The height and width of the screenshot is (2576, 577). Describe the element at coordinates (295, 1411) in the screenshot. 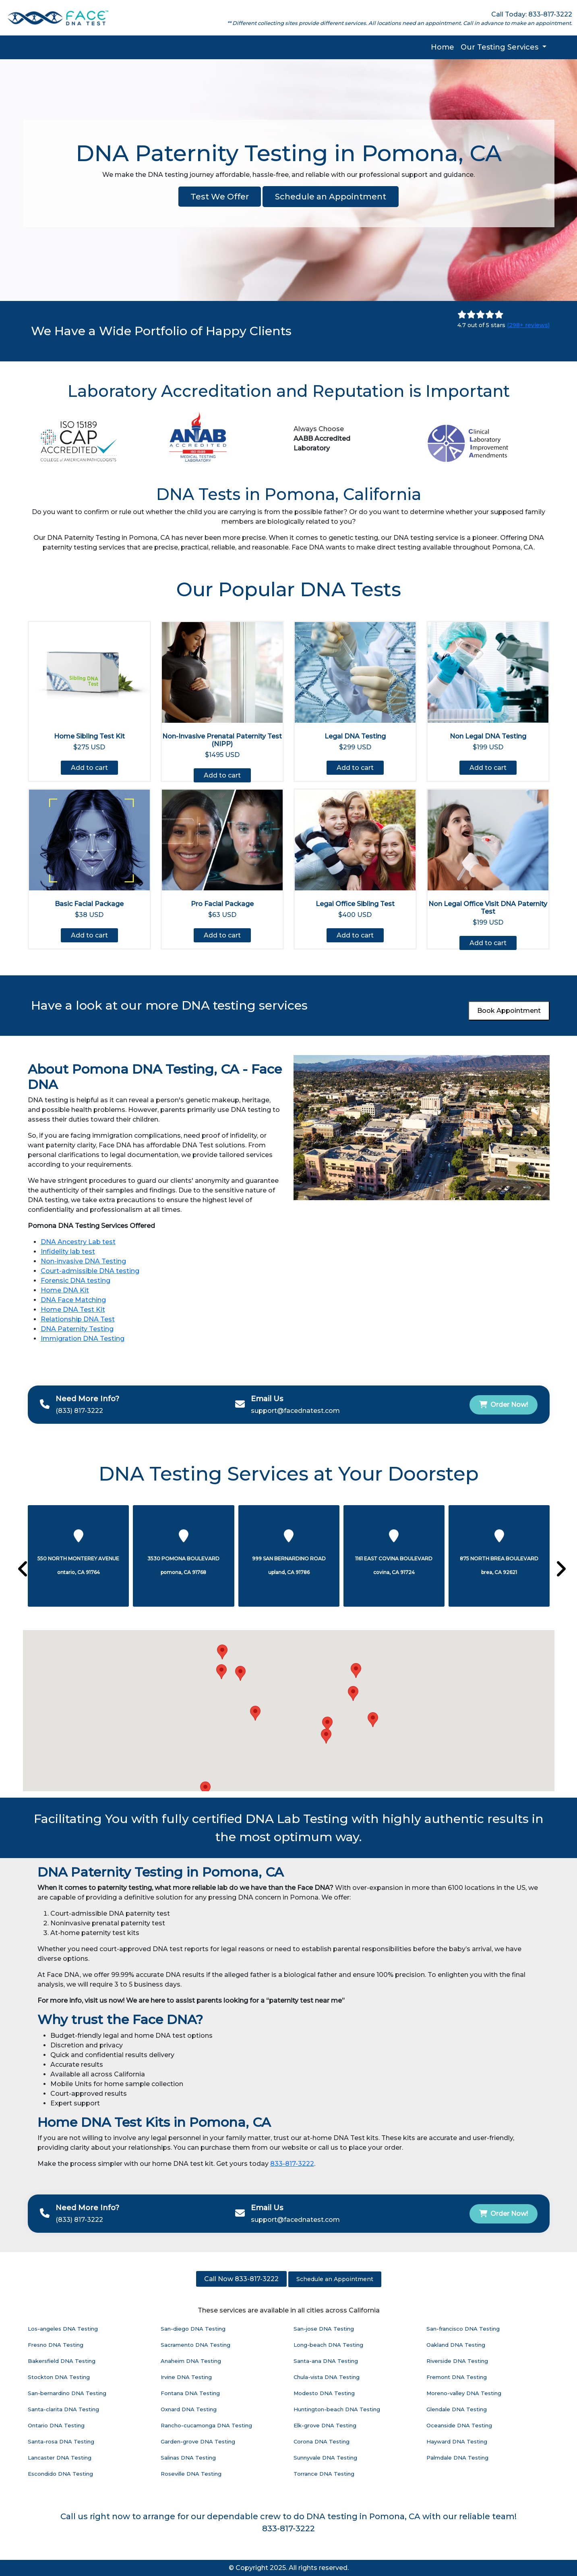

I see `support@facednatest.com` at that location.